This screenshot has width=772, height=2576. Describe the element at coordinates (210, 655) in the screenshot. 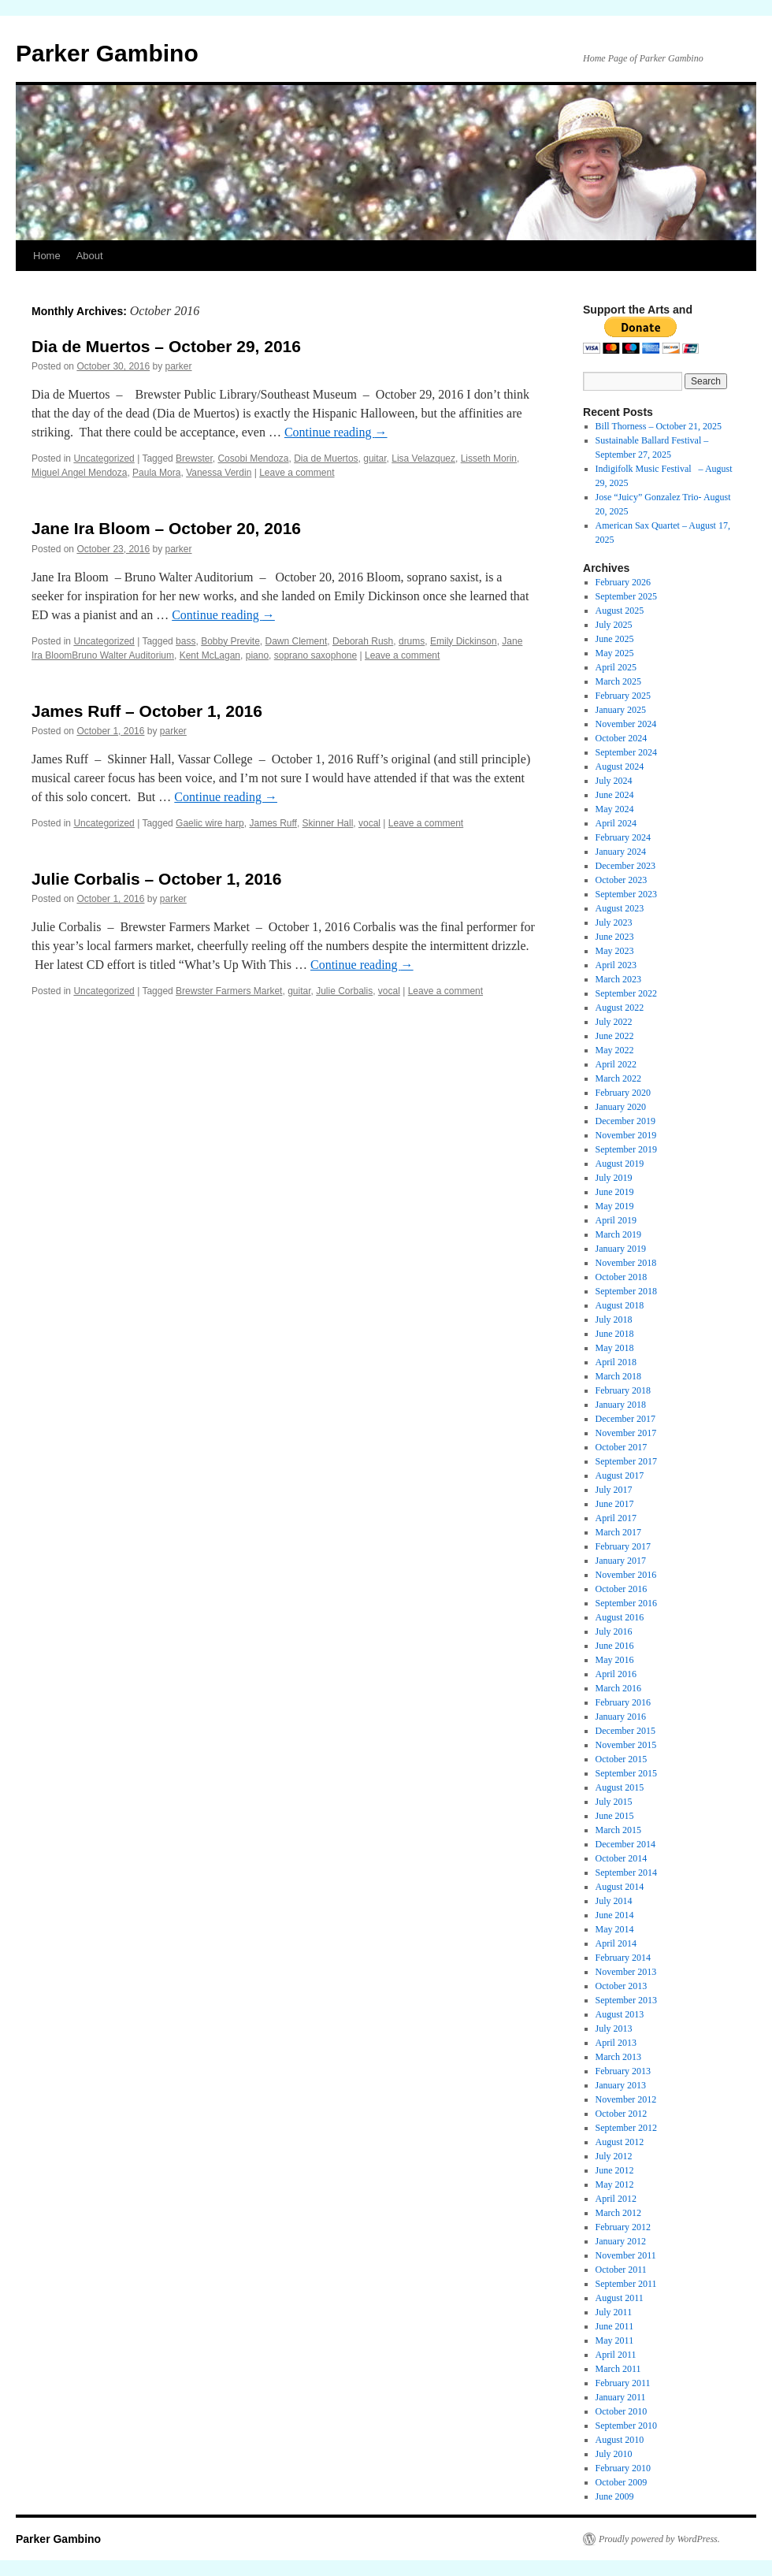

I see `Kent McLagan` at that location.